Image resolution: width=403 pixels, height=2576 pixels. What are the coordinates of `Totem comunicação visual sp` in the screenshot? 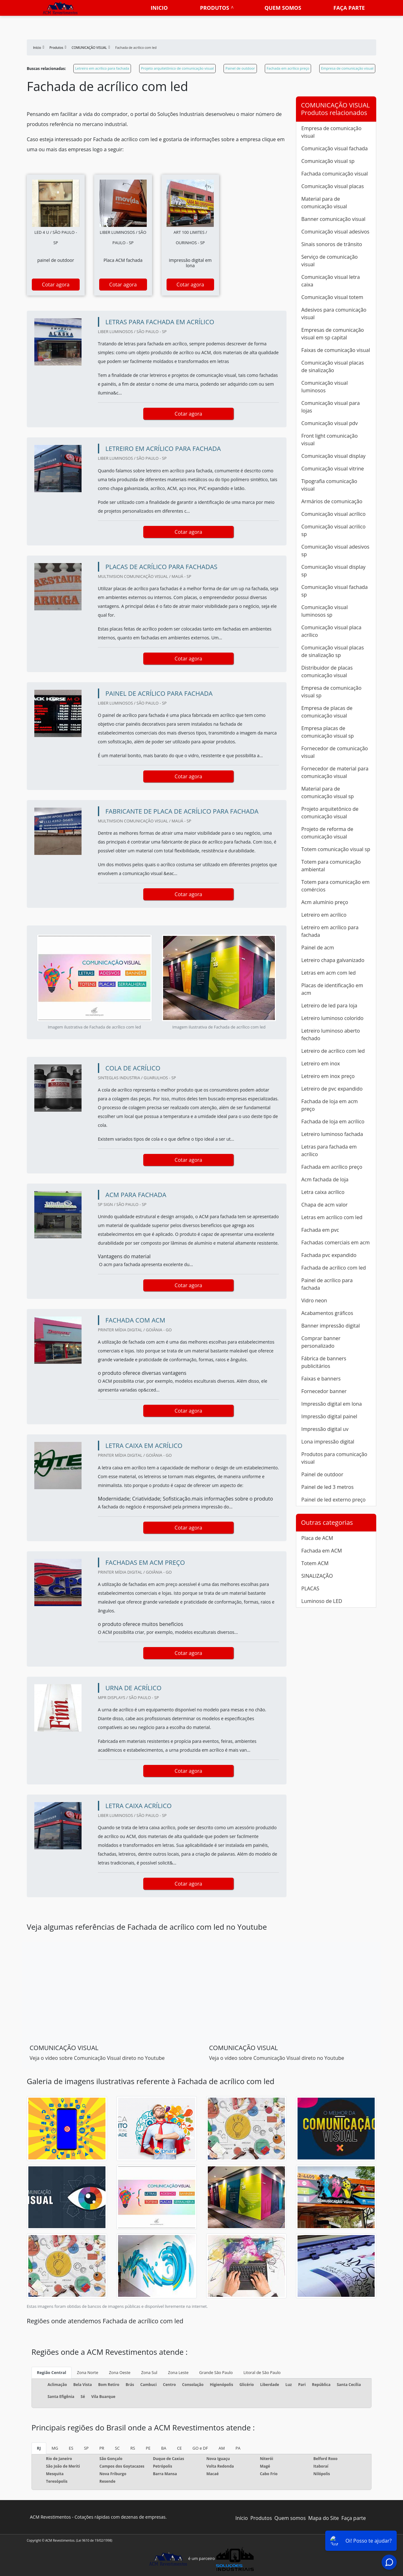 It's located at (335, 849).